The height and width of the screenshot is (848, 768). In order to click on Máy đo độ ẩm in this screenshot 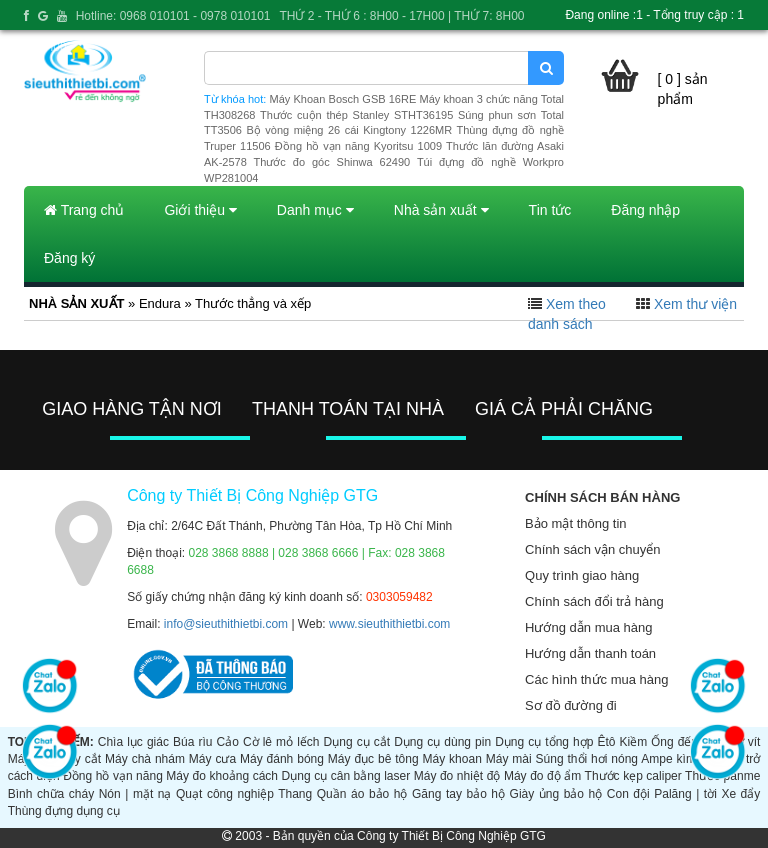, I will do `click(542, 776)`.